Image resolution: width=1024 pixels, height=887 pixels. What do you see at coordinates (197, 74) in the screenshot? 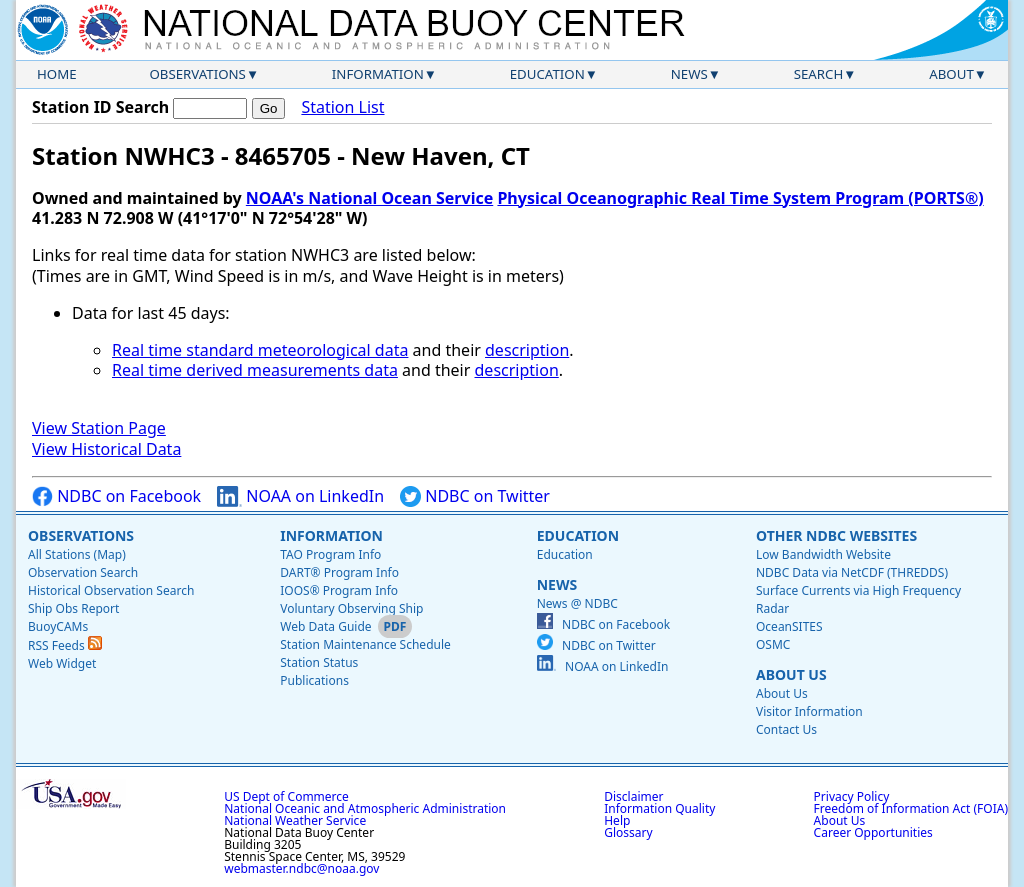
I see `Observations` at bounding box center [197, 74].